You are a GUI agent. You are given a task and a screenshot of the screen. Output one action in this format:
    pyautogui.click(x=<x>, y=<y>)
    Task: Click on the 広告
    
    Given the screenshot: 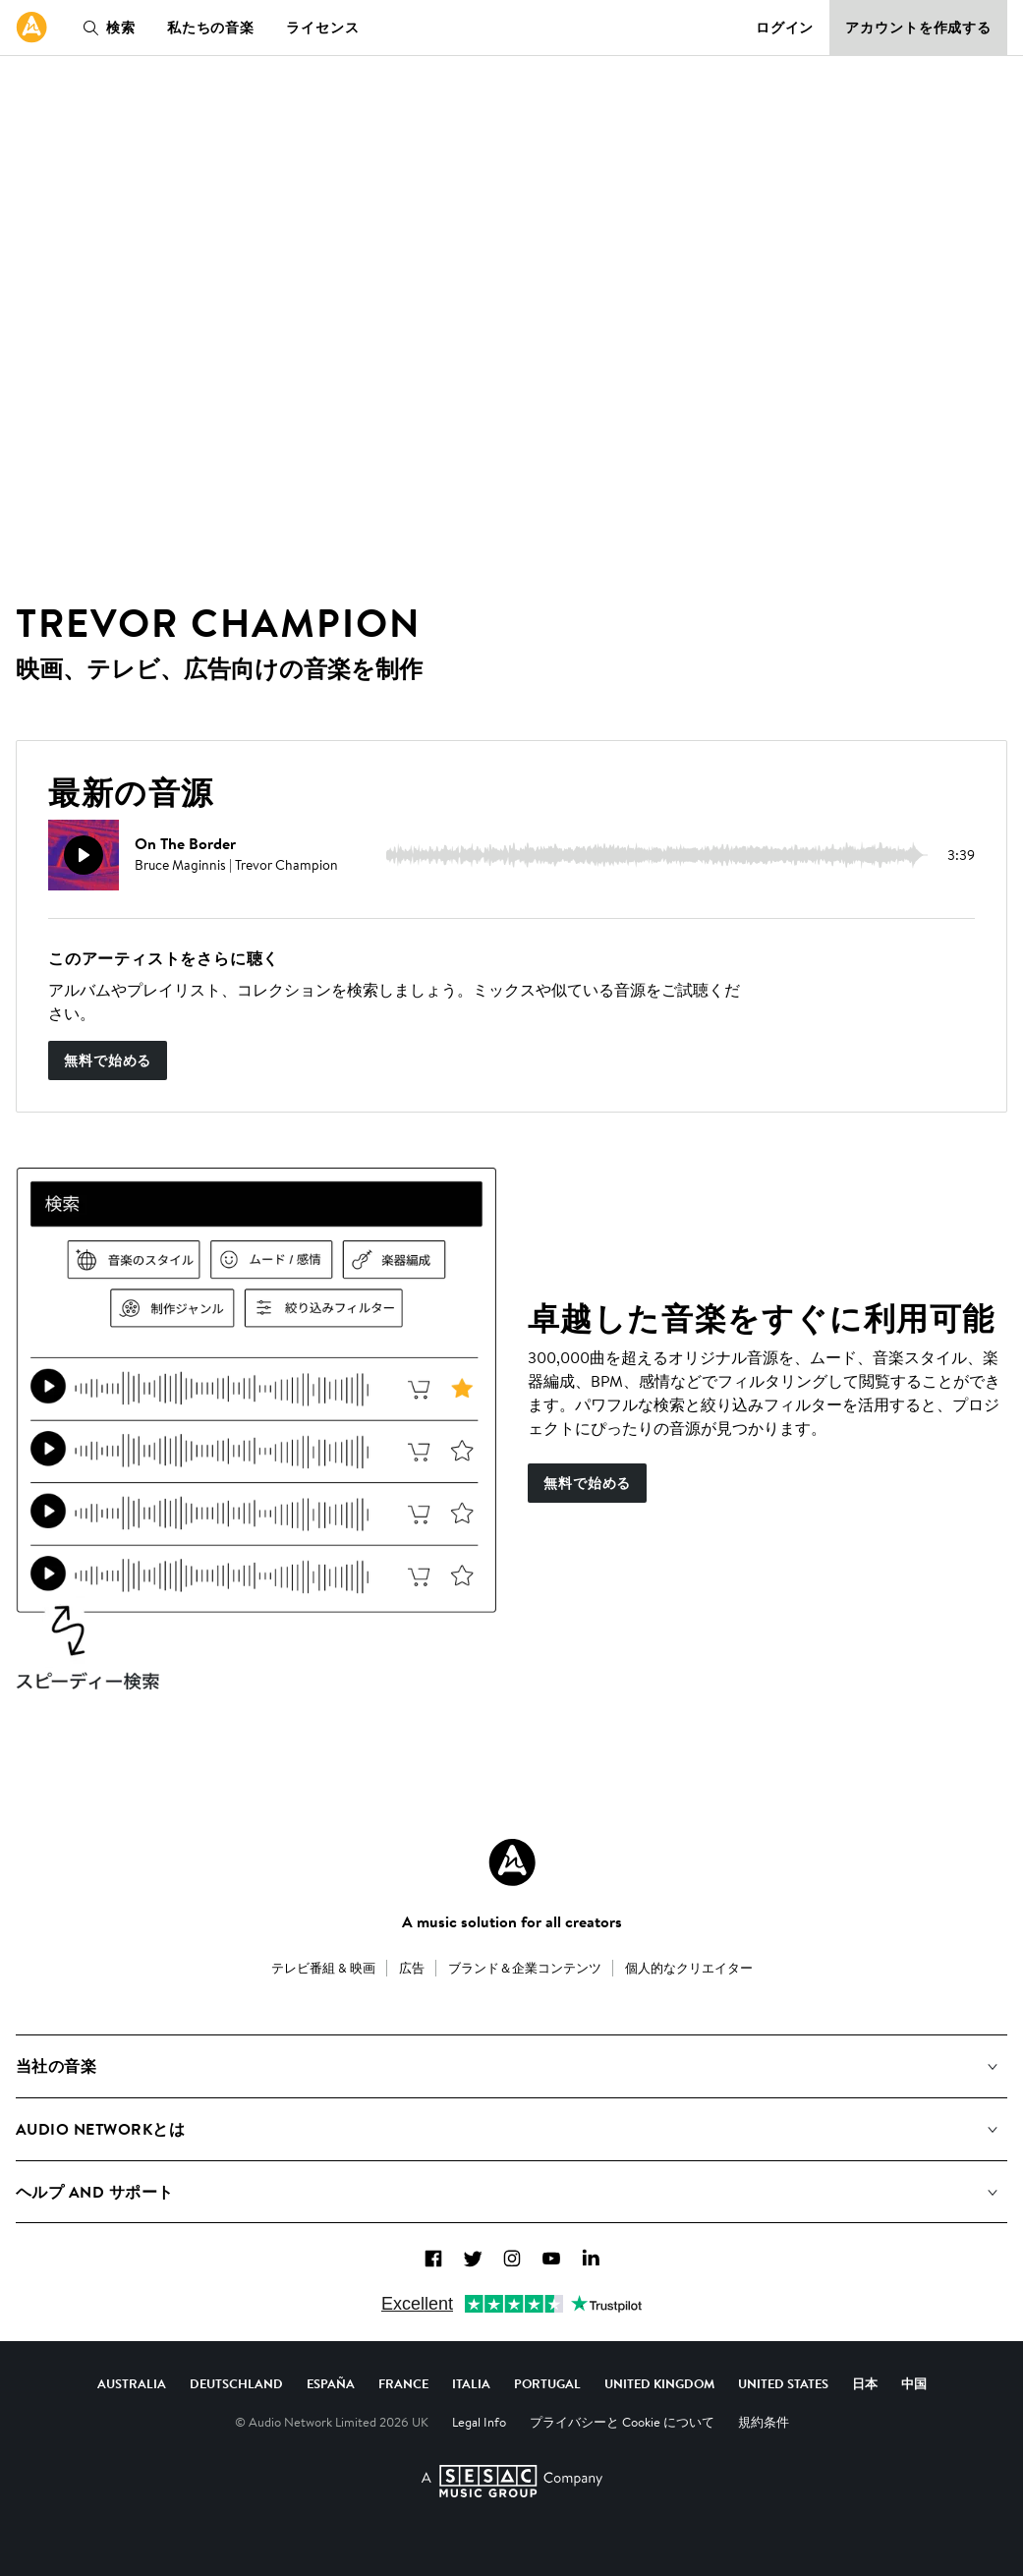 What is the action you would take?
    pyautogui.click(x=412, y=1967)
    